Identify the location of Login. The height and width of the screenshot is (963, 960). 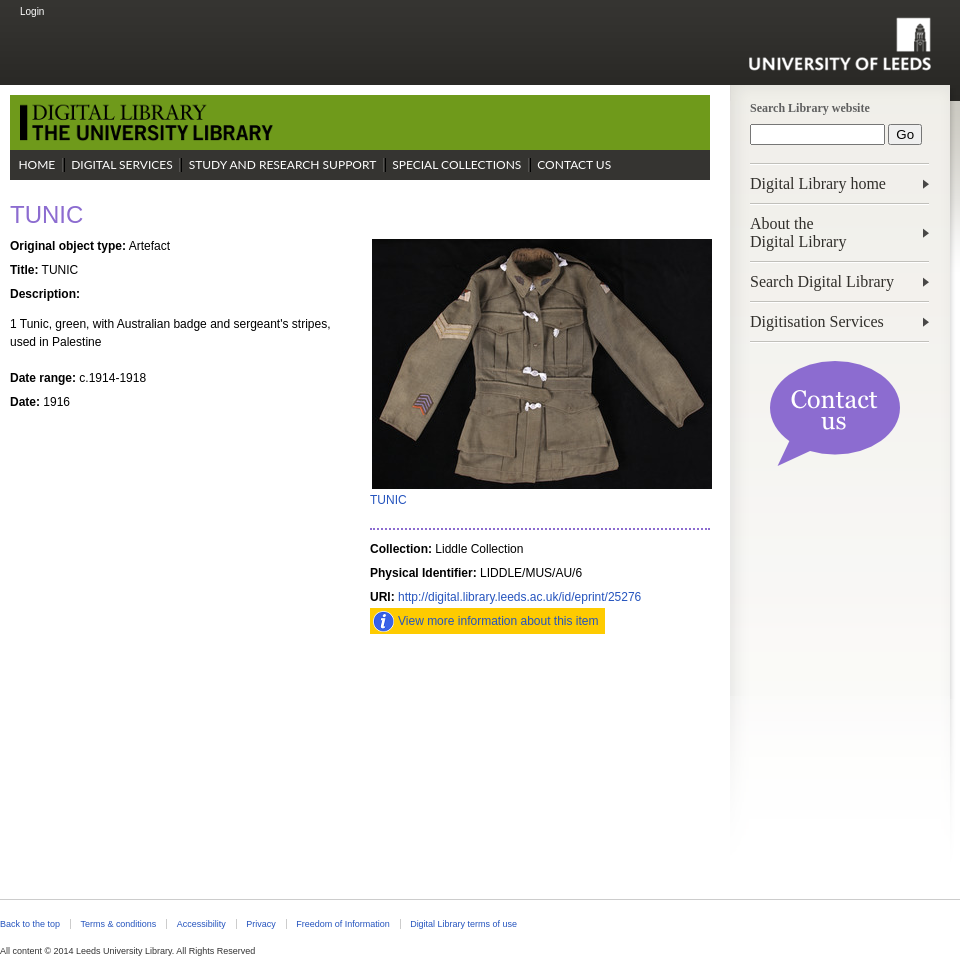
(32, 11).